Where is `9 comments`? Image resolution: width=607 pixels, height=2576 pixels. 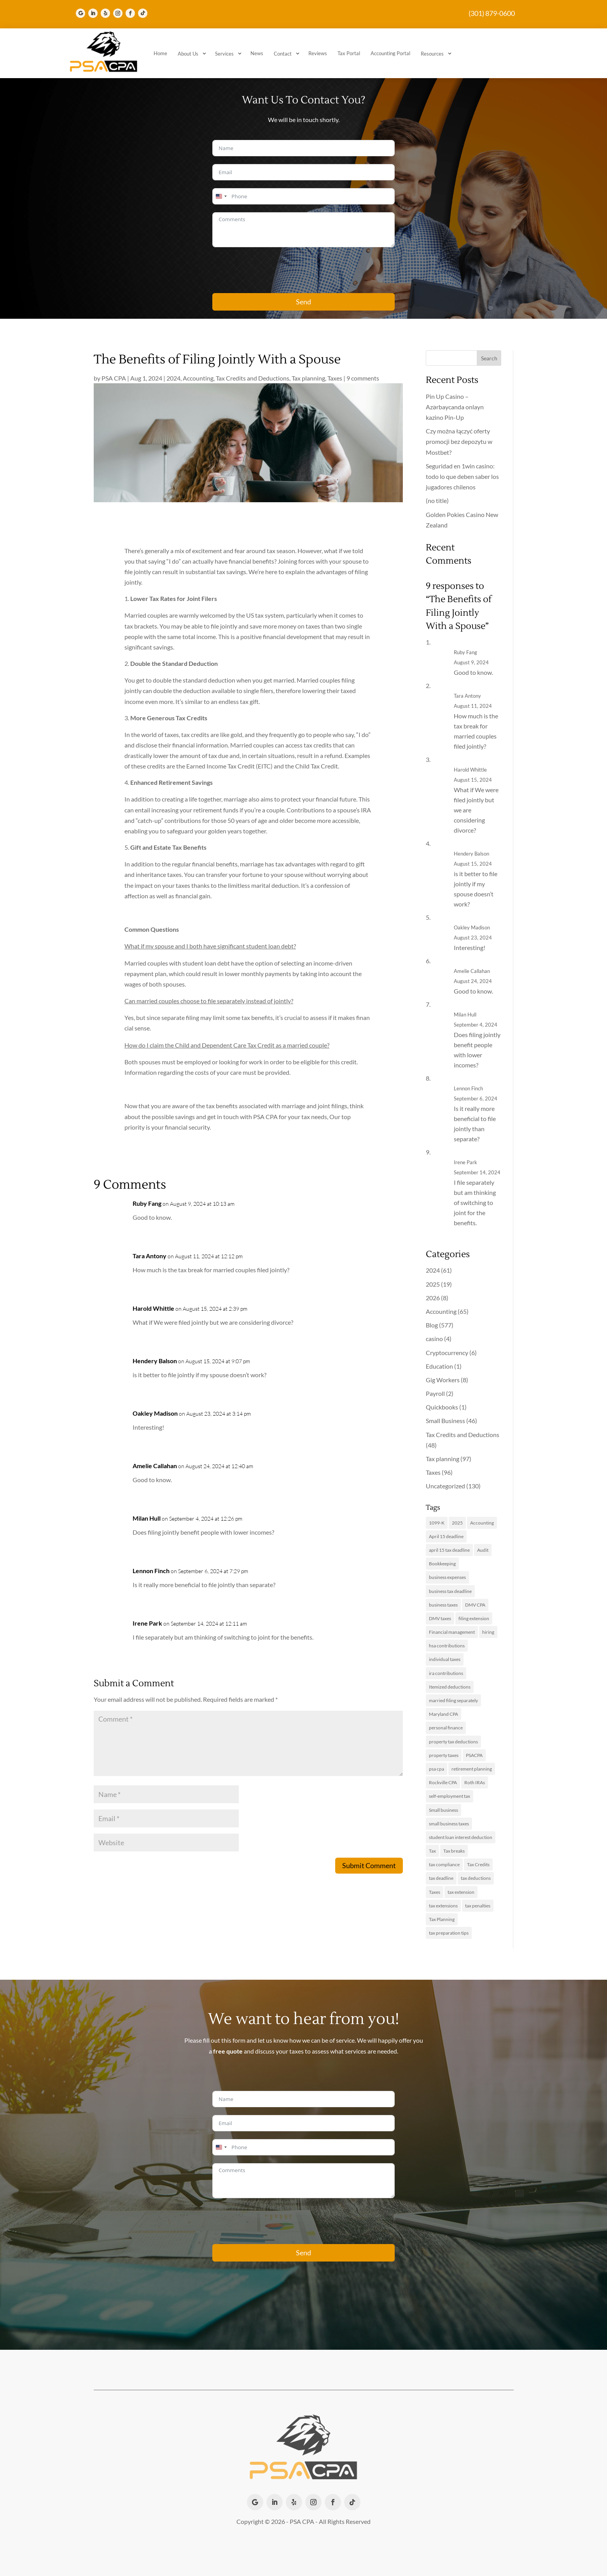
9 comments is located at coordinates (362, 378).